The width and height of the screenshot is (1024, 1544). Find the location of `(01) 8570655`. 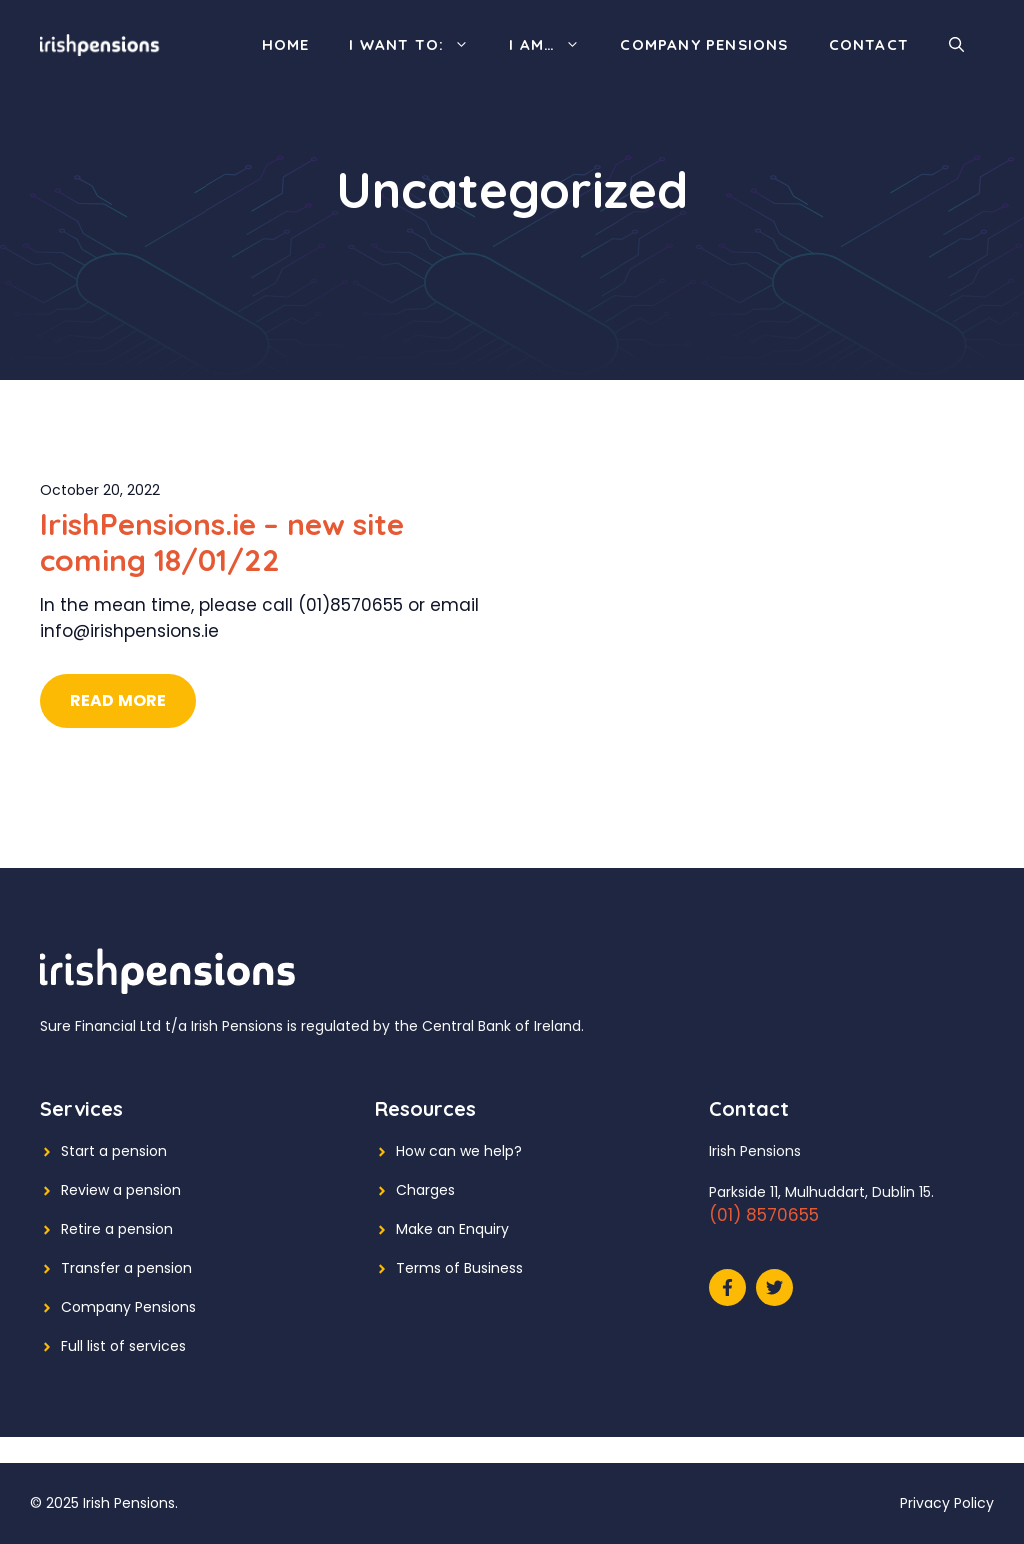

(01) 8570655 is located at coordinates (764, 1215).